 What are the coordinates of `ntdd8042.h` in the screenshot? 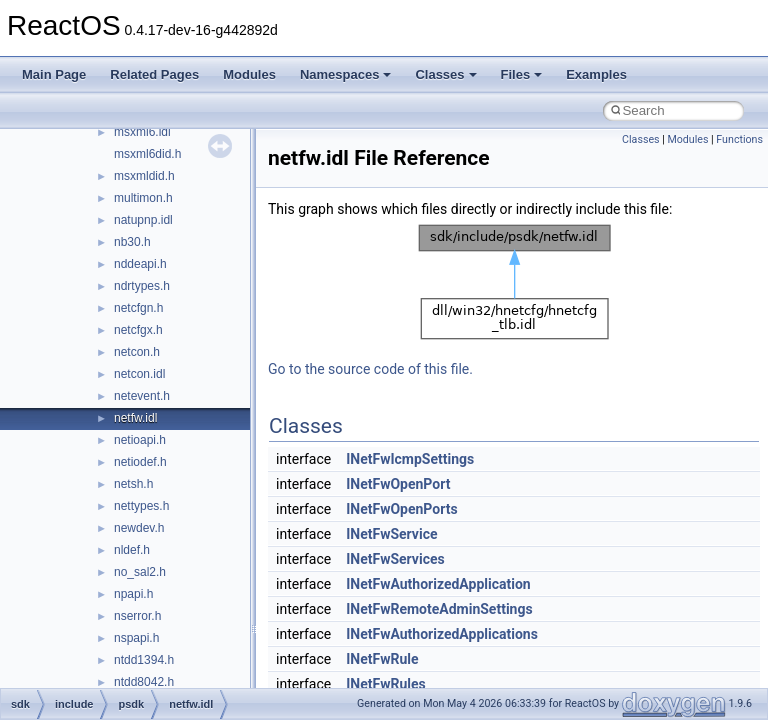 It's located at (144, 682).